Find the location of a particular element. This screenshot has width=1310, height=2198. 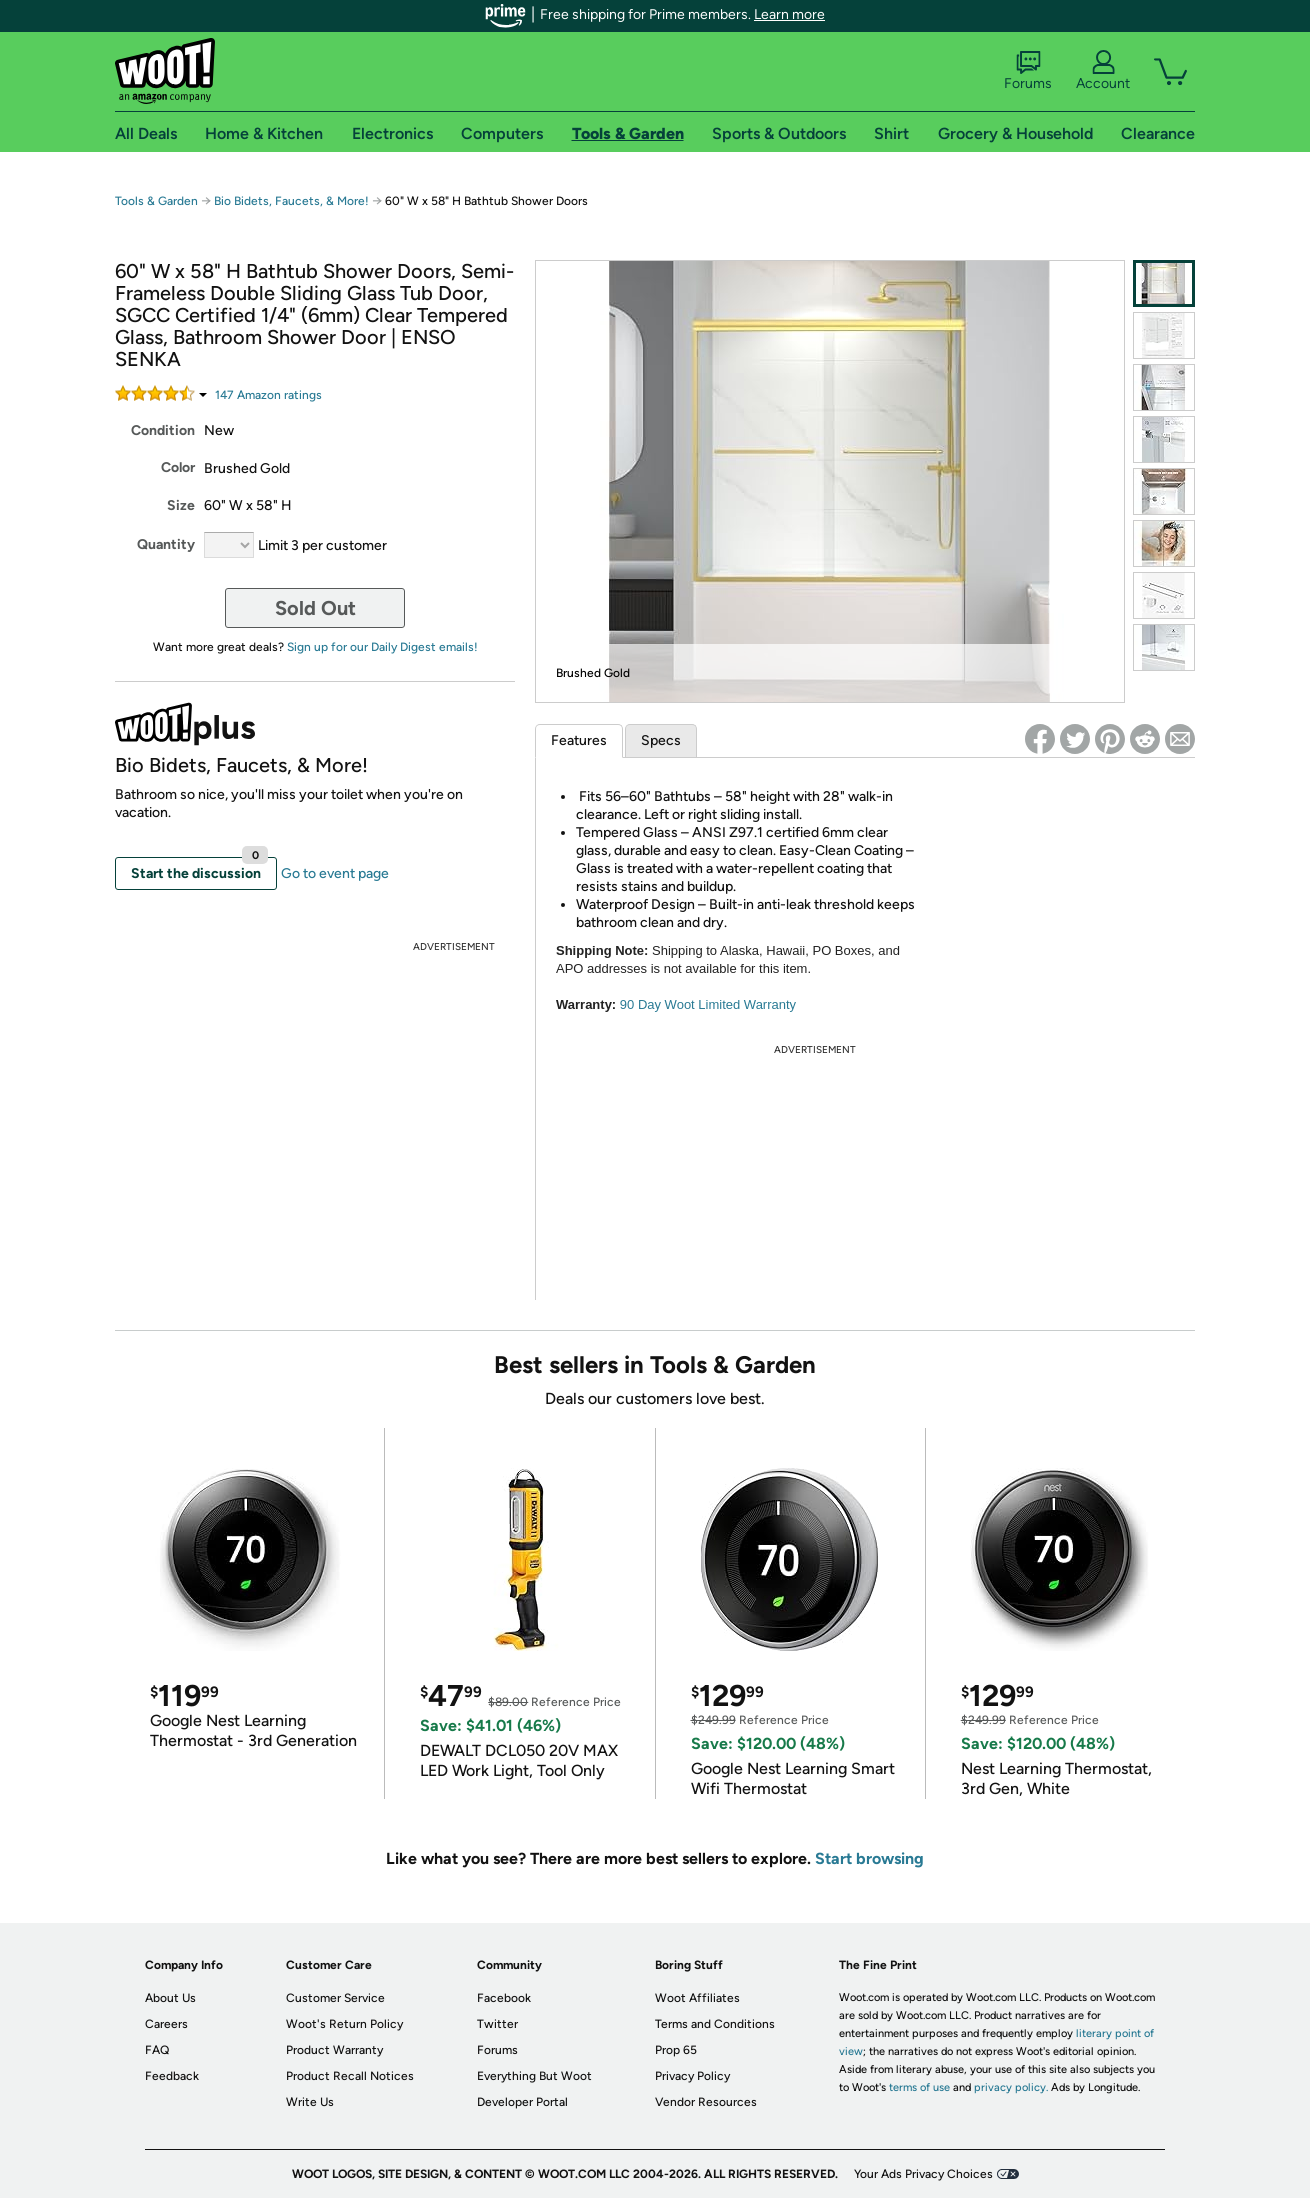

FAQ is located at coordinates (157, 2050).